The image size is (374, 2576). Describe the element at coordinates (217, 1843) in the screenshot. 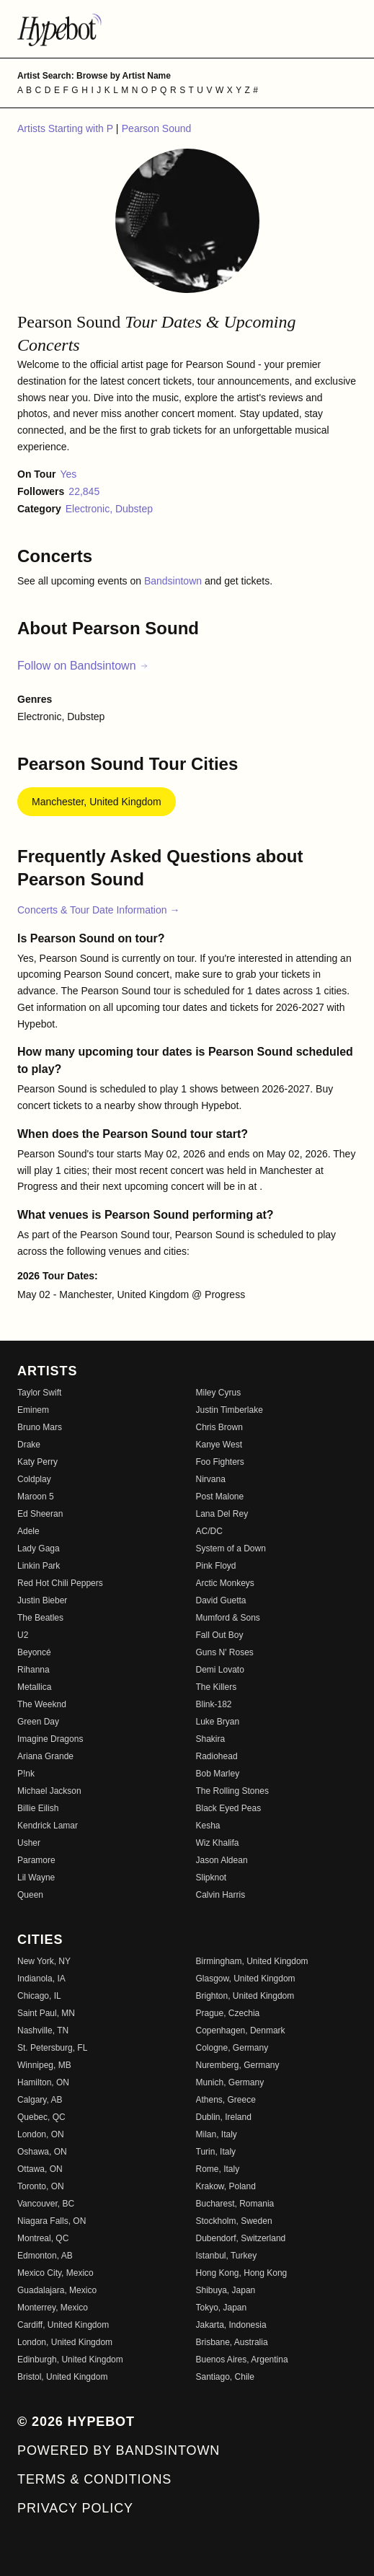

I see `Wiz Khalifa` at that location.